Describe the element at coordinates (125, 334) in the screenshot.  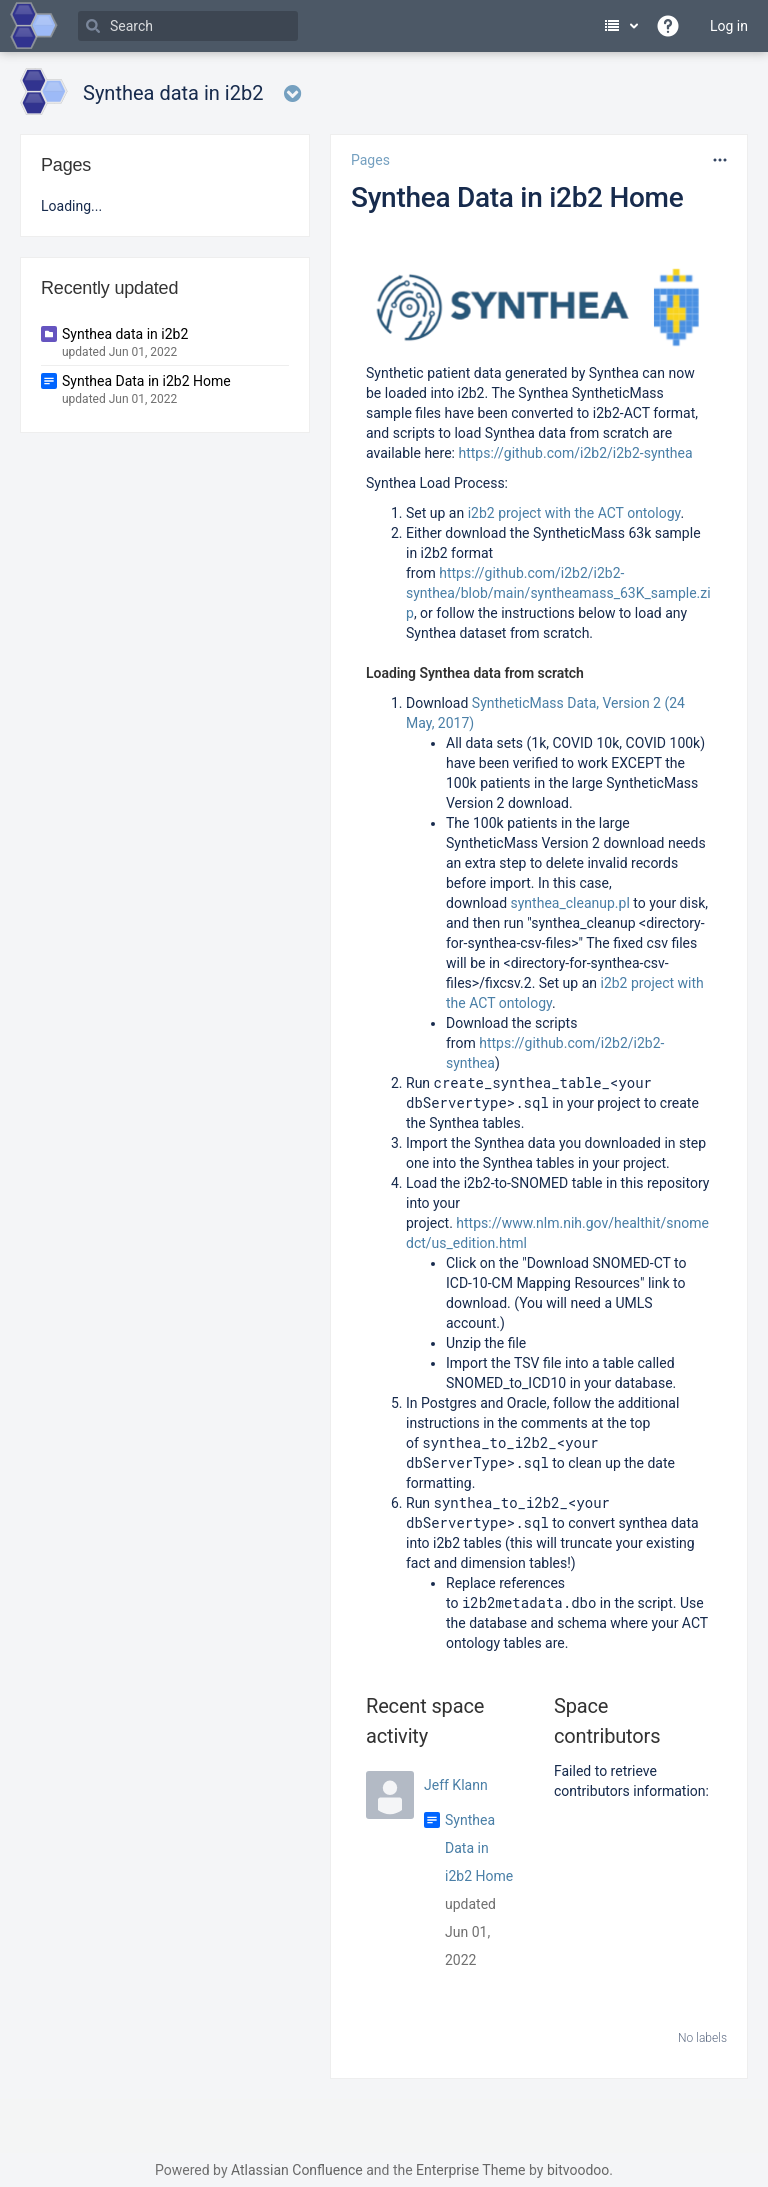
I see `Synthea data in i2b2` at that location.